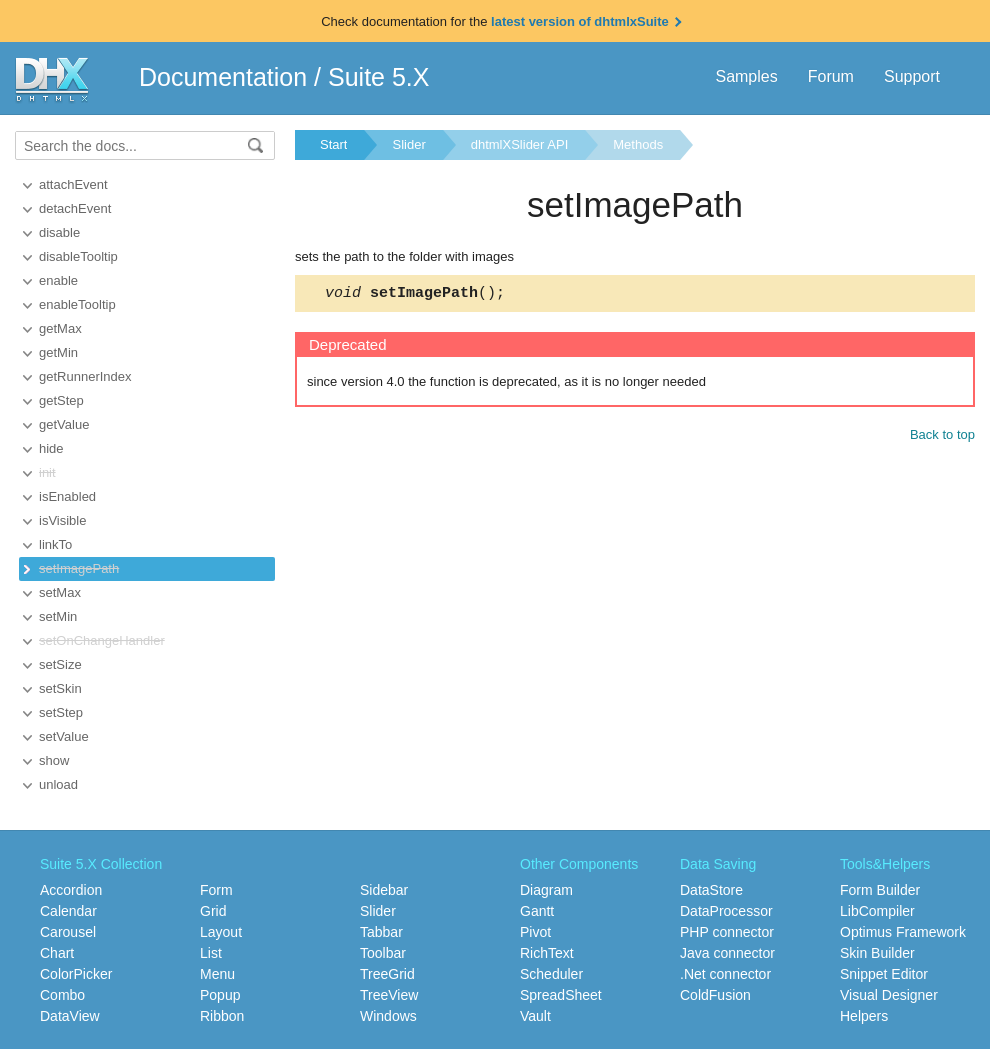 The height and width of the screenshot is (1049, 990). Describe the element at coordinates (535, 1016) in the screenshot. I see `Vault` at that location.